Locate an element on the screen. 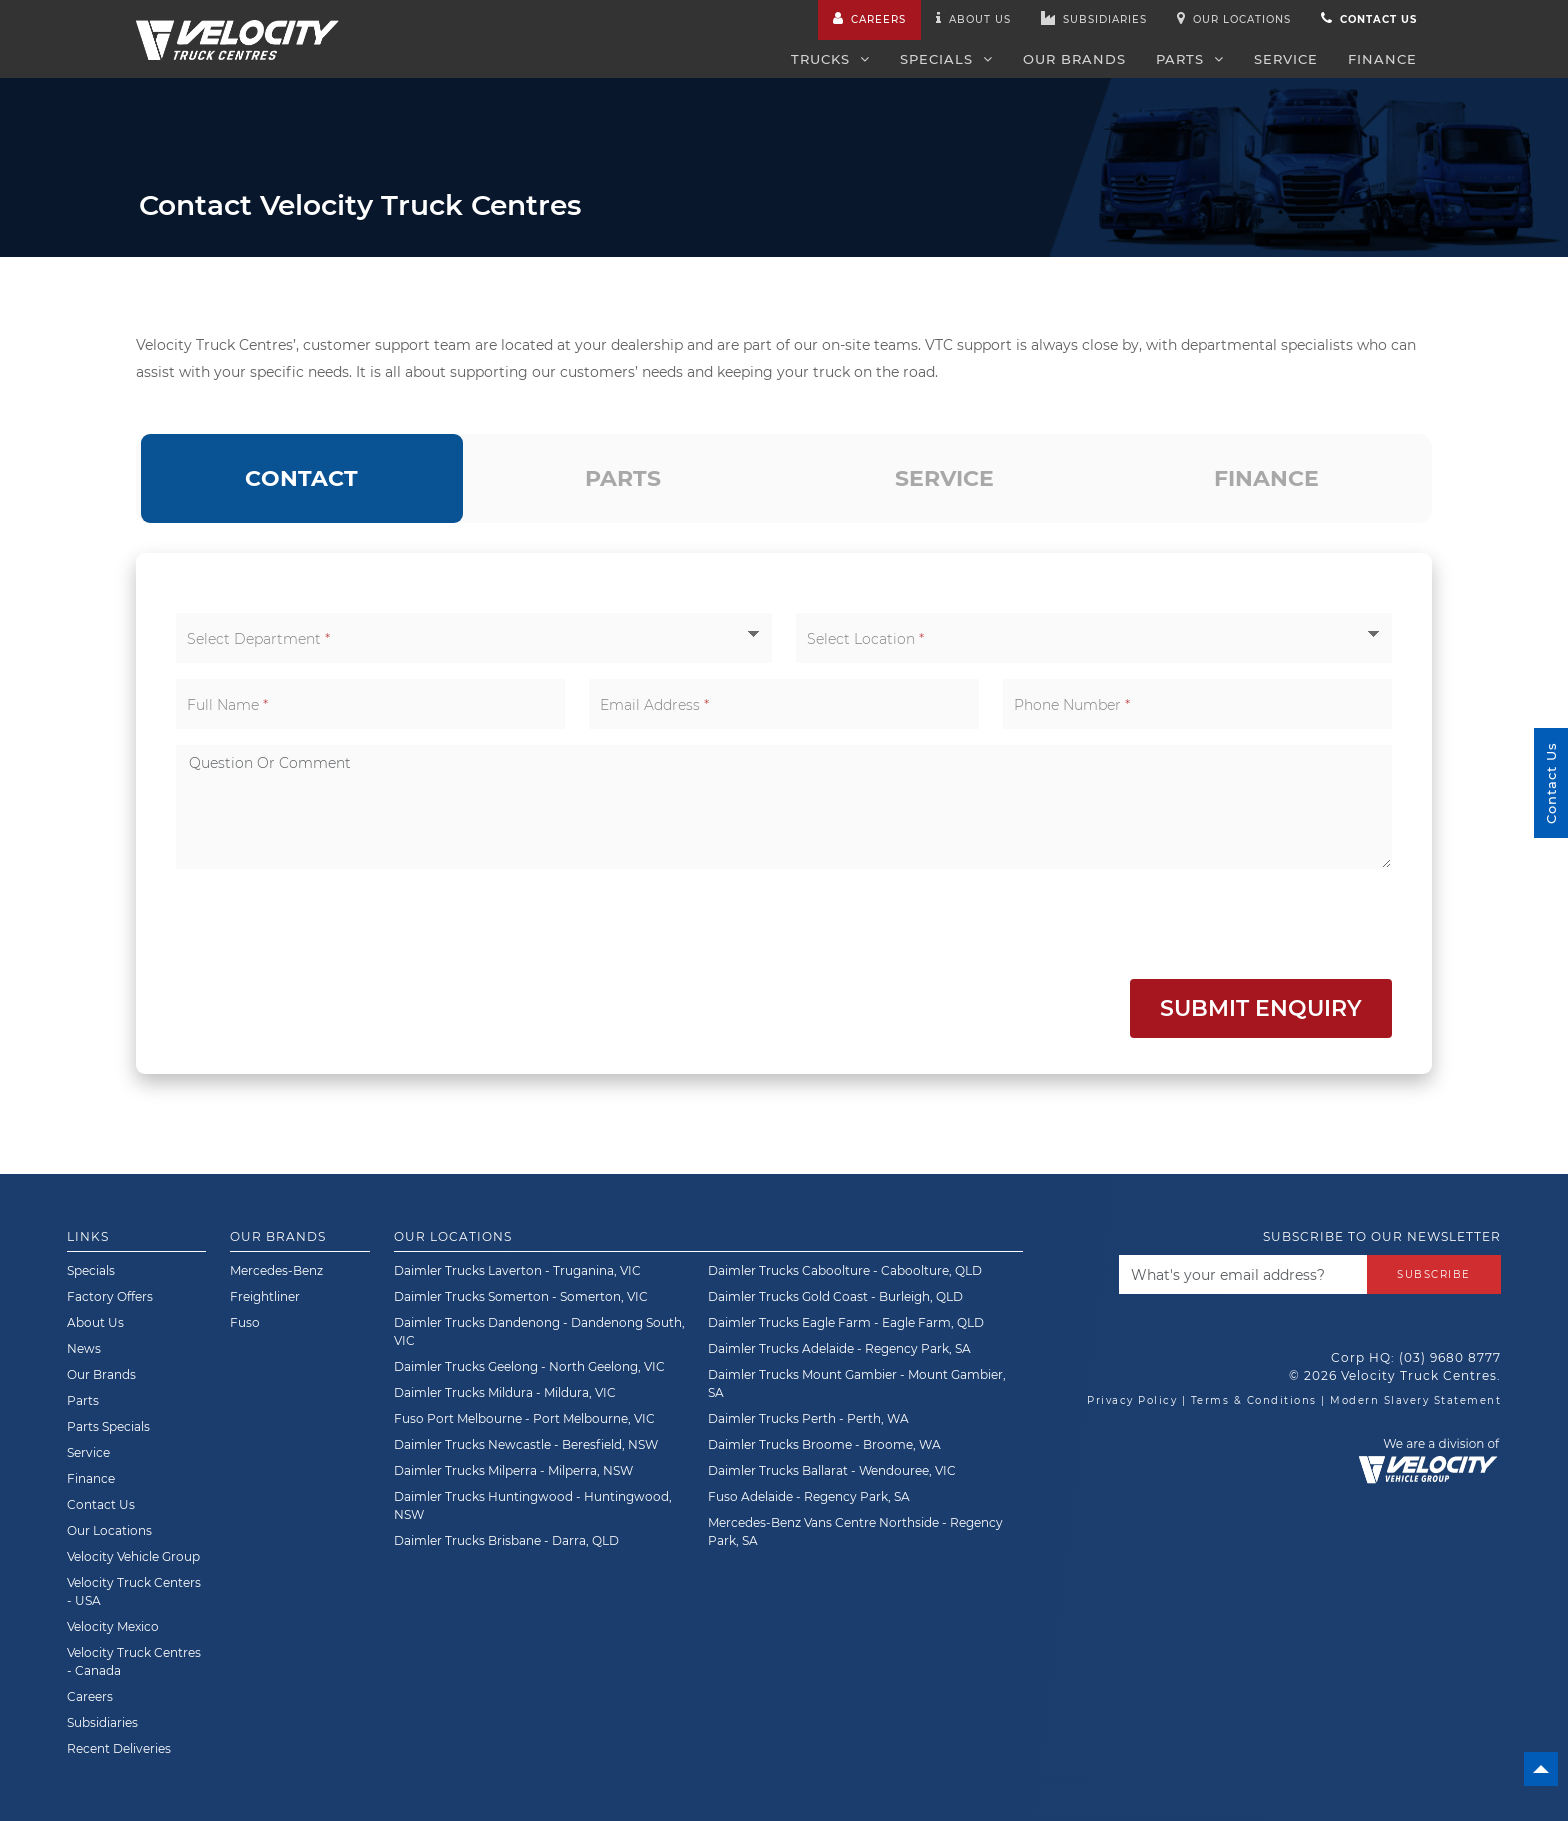 Image resolution: width=1568 pixels, height=1821 pixels. Velocity Mexico is located at coordinates (113, 1626).